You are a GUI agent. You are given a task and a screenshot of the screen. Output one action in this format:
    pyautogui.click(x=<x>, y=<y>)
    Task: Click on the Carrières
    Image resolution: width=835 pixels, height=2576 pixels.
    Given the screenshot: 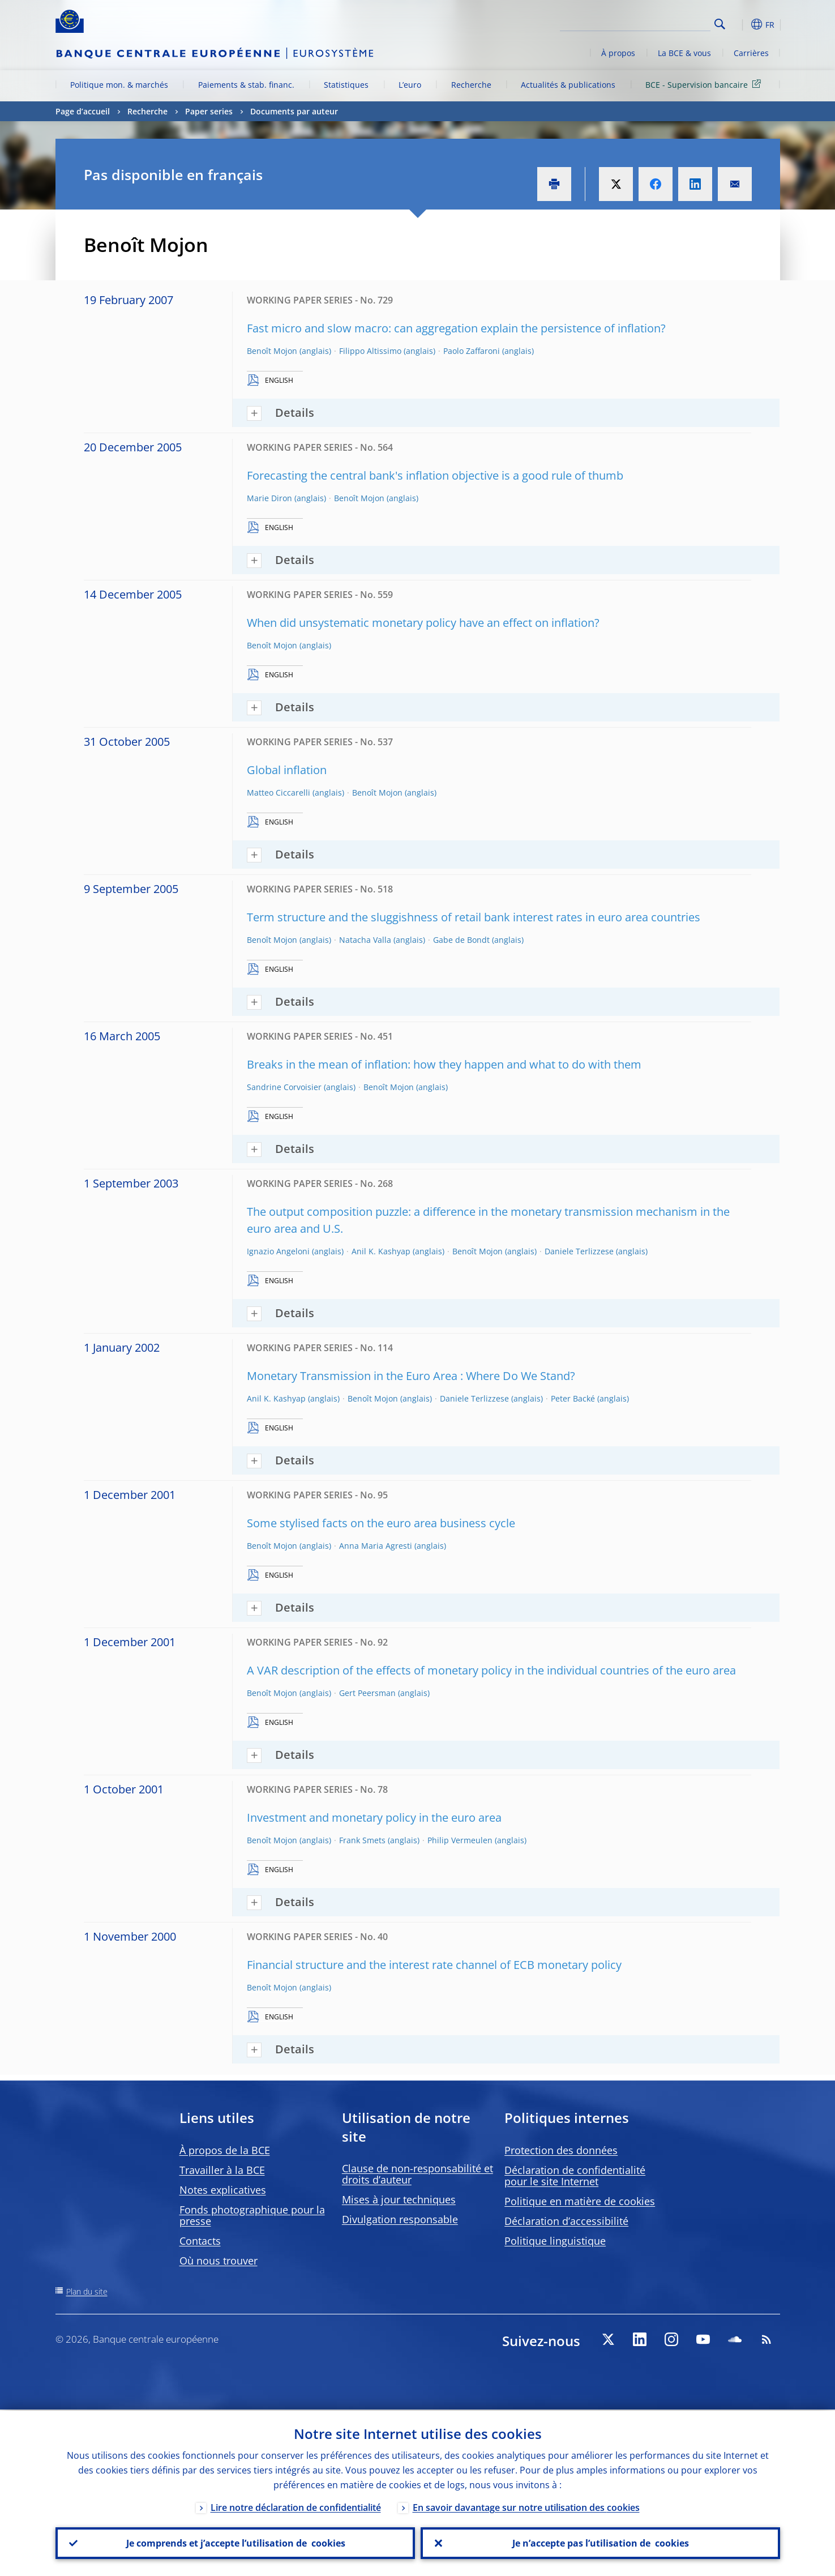 What is the action you would take?
    pyautogui.click(x=751, y=53)
    